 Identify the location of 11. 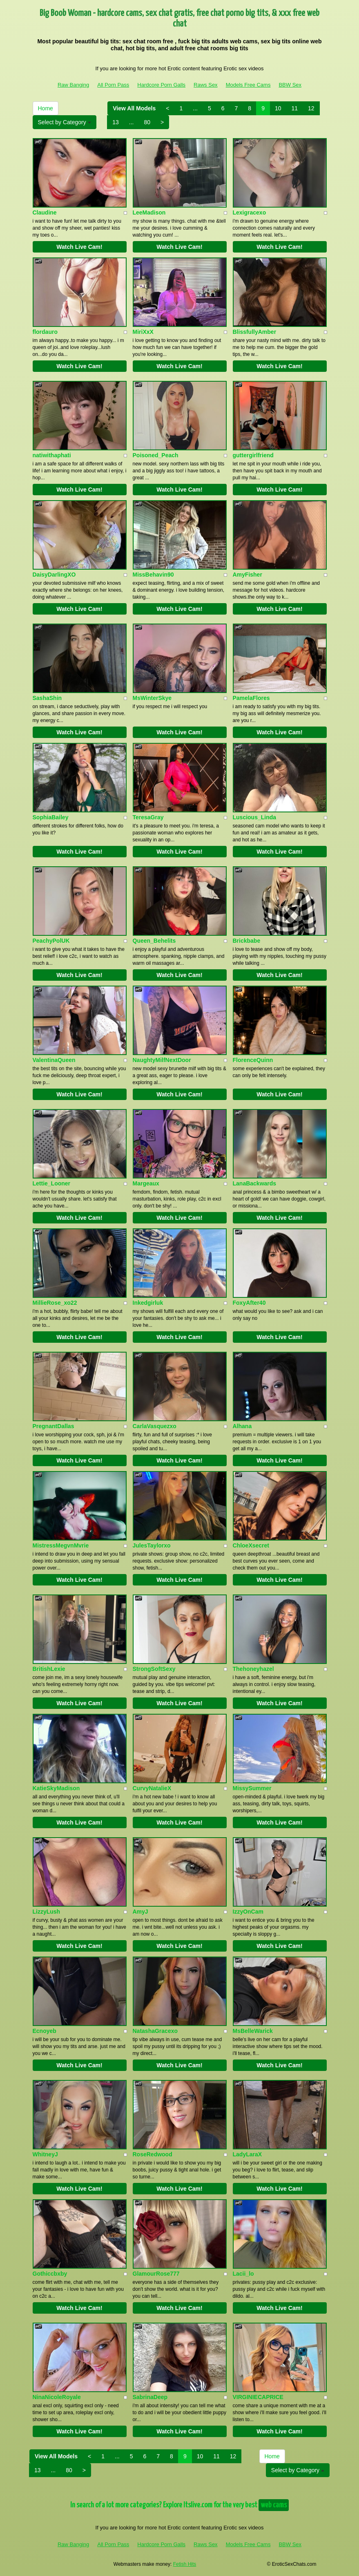
(295, 108).